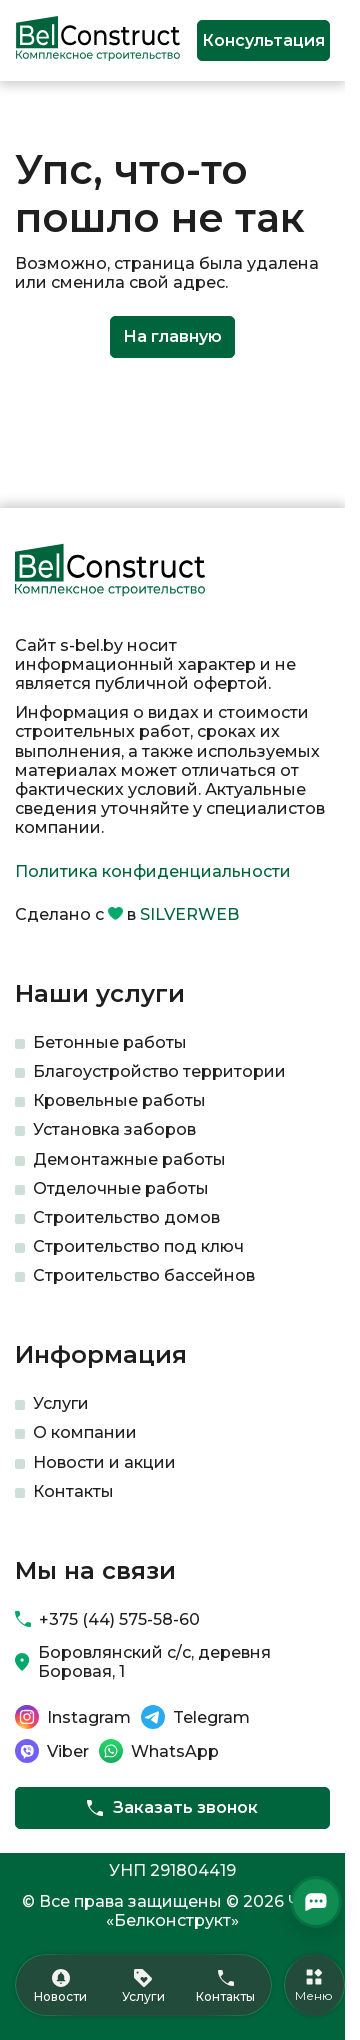 The width and height of the screenshot is (360, 2040). Describe the element at coordinates (119, 1619) in the screenshot. I see `+375 (44) 575-58-60` at that location.